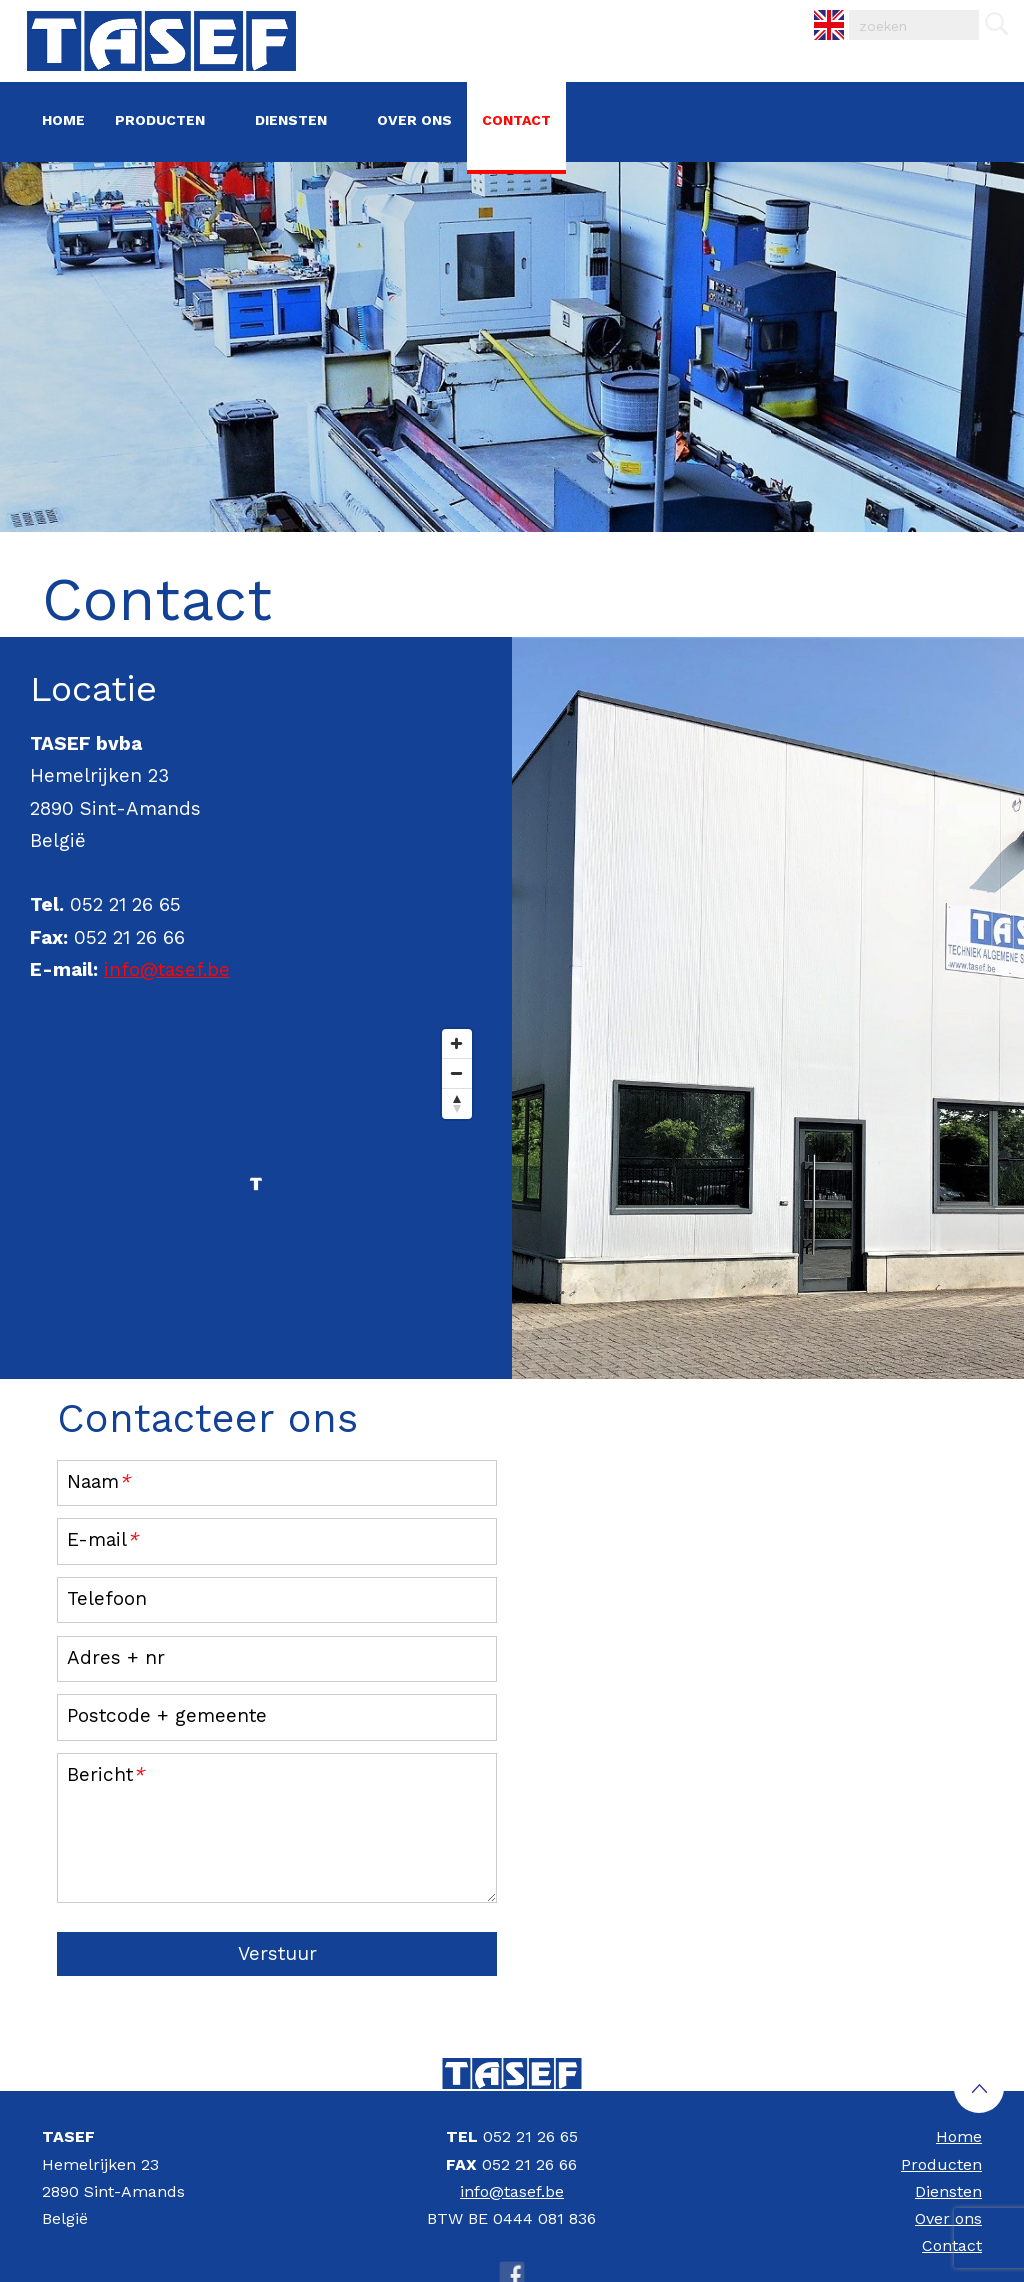 The height and width of the screenshot is (2282, 1024). I want to click on EN, so click(815, 10).